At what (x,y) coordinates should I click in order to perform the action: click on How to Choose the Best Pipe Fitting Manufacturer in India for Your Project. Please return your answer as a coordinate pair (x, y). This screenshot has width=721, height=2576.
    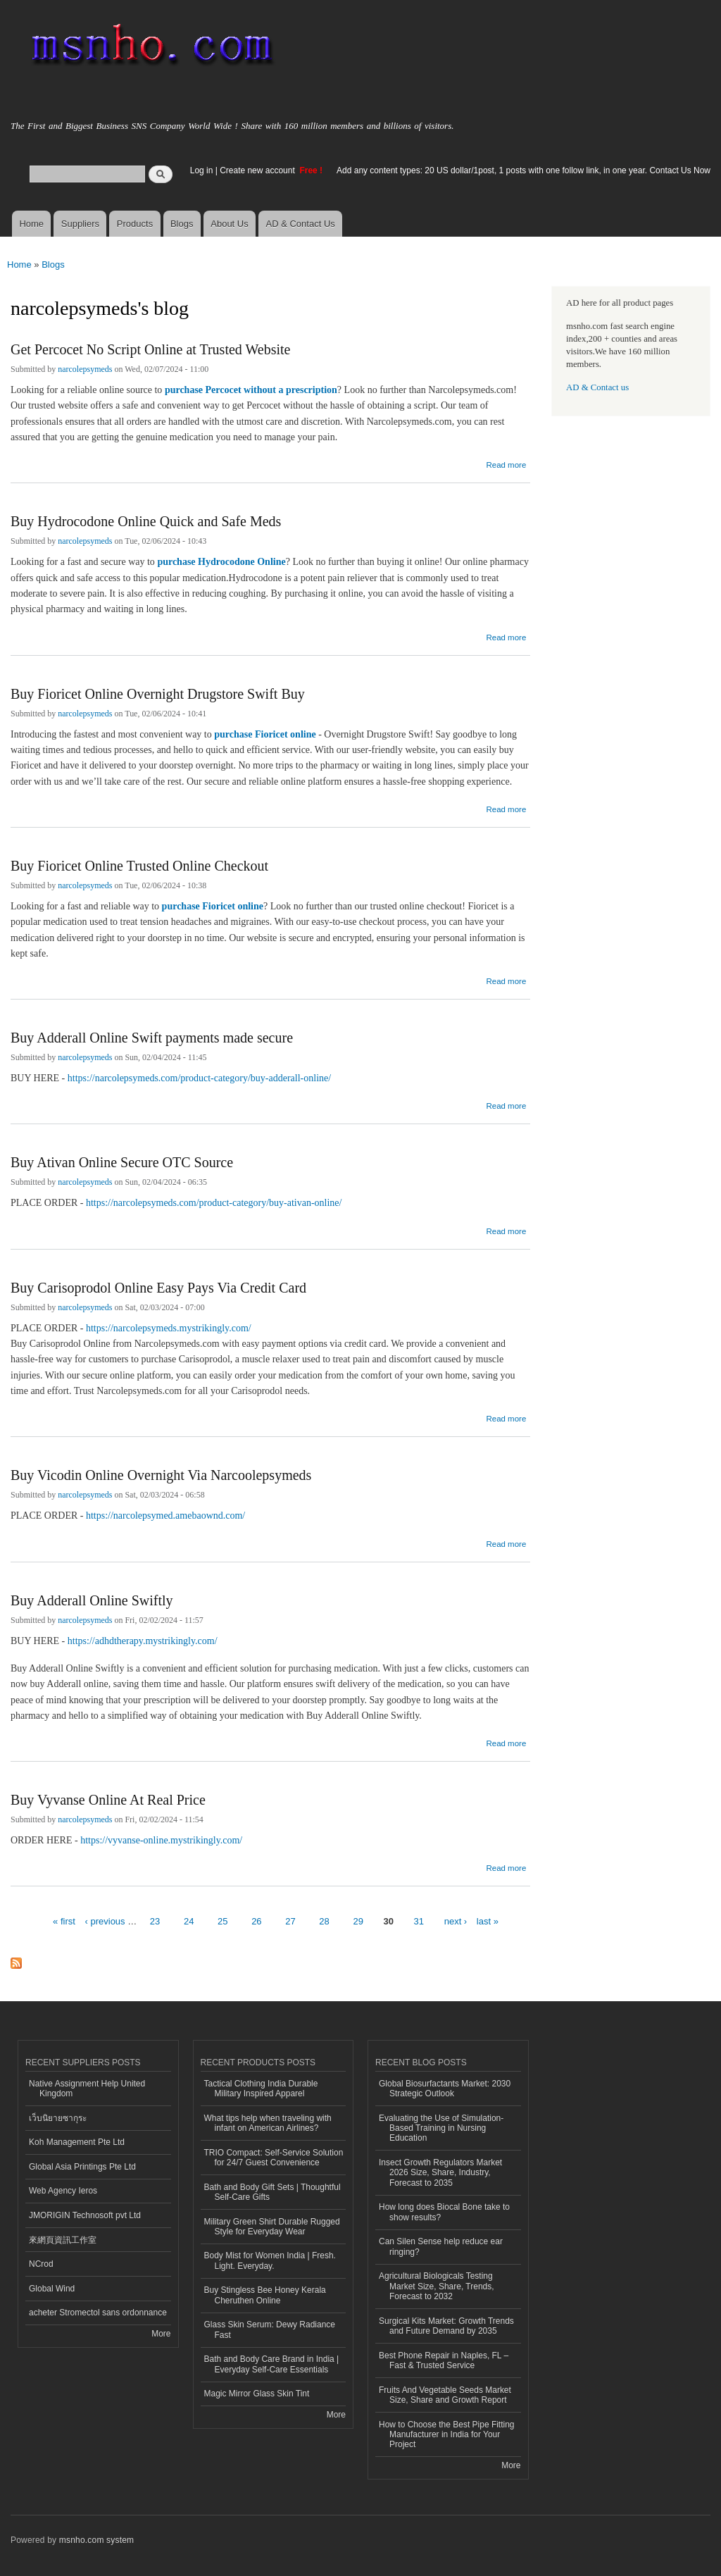
    Looking at the image, I should click on (447, 2435).